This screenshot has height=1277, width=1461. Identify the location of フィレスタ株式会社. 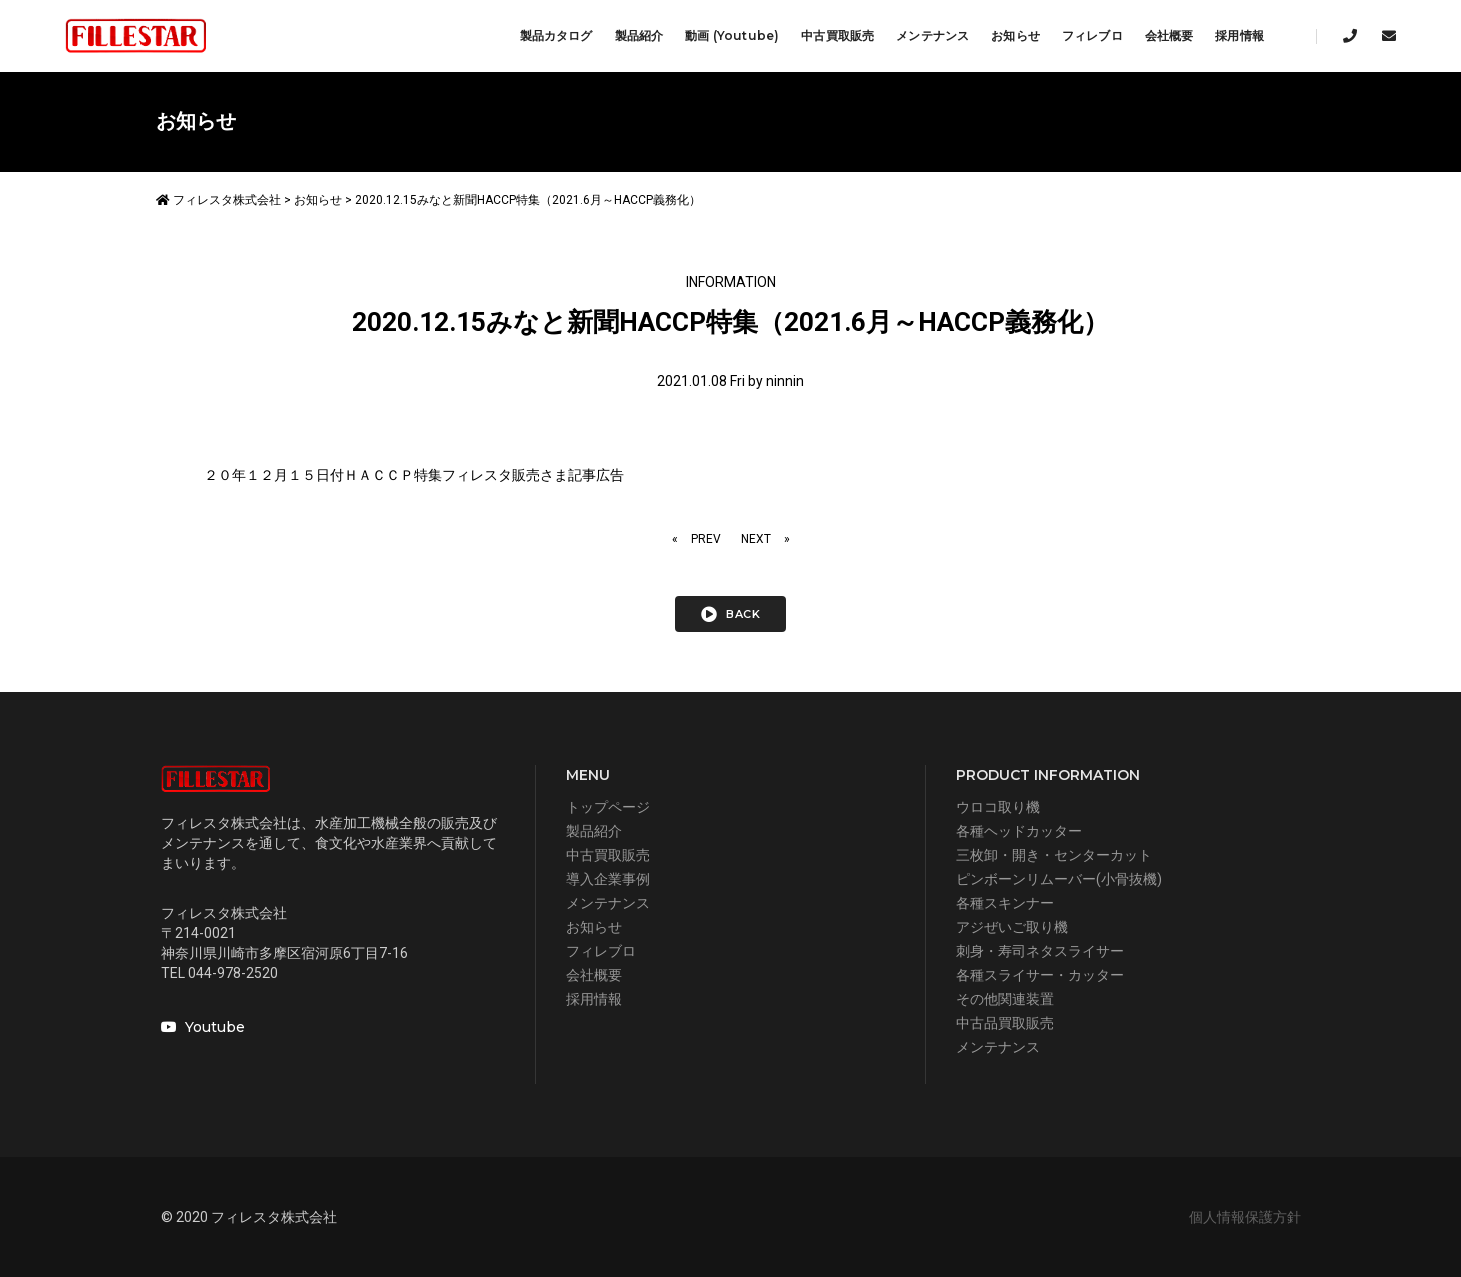
(218, 200).